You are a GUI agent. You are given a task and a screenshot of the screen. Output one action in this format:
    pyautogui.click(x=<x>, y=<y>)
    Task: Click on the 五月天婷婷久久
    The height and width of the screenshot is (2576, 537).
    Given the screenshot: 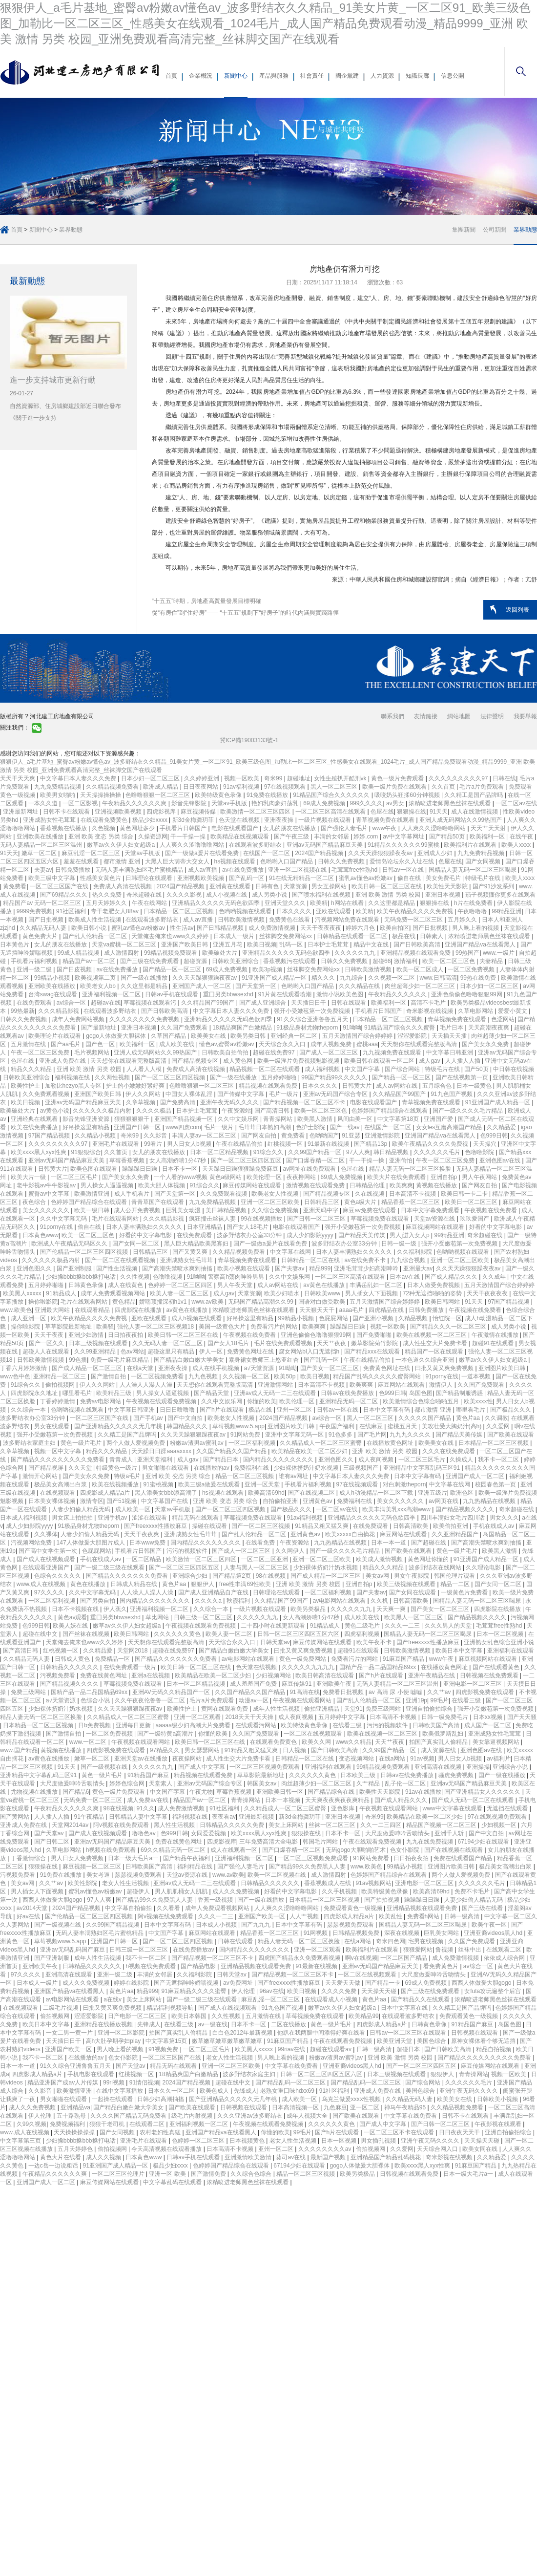 What is the action you would take?
    pyautogui.click(x=107, y=903)
    